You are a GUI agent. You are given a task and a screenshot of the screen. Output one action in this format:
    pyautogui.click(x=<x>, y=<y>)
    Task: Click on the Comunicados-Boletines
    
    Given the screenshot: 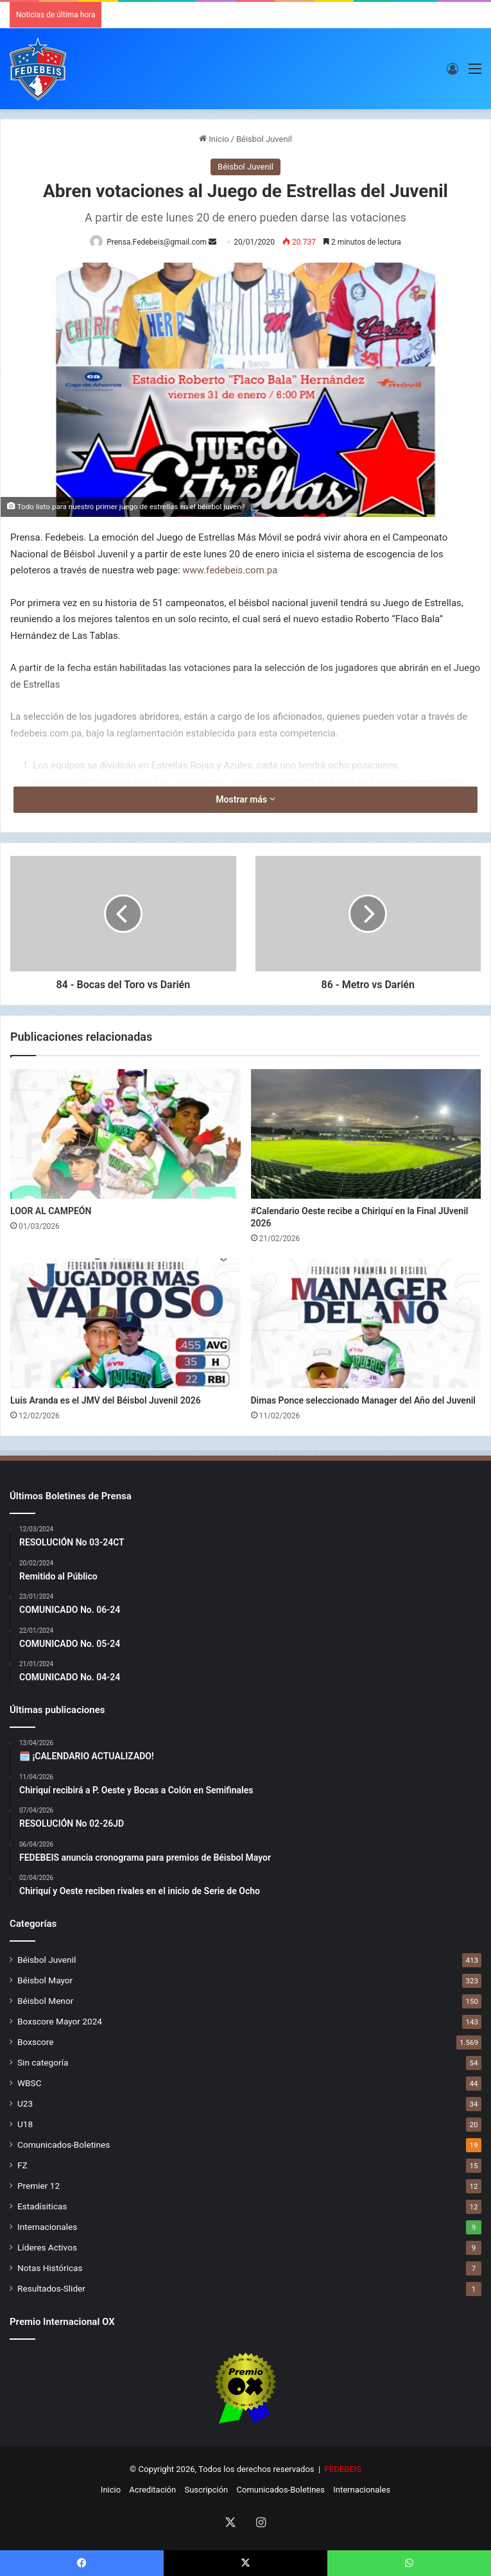 What is the action you would take?
    pyautogui.click(x=63, y=2144)
    